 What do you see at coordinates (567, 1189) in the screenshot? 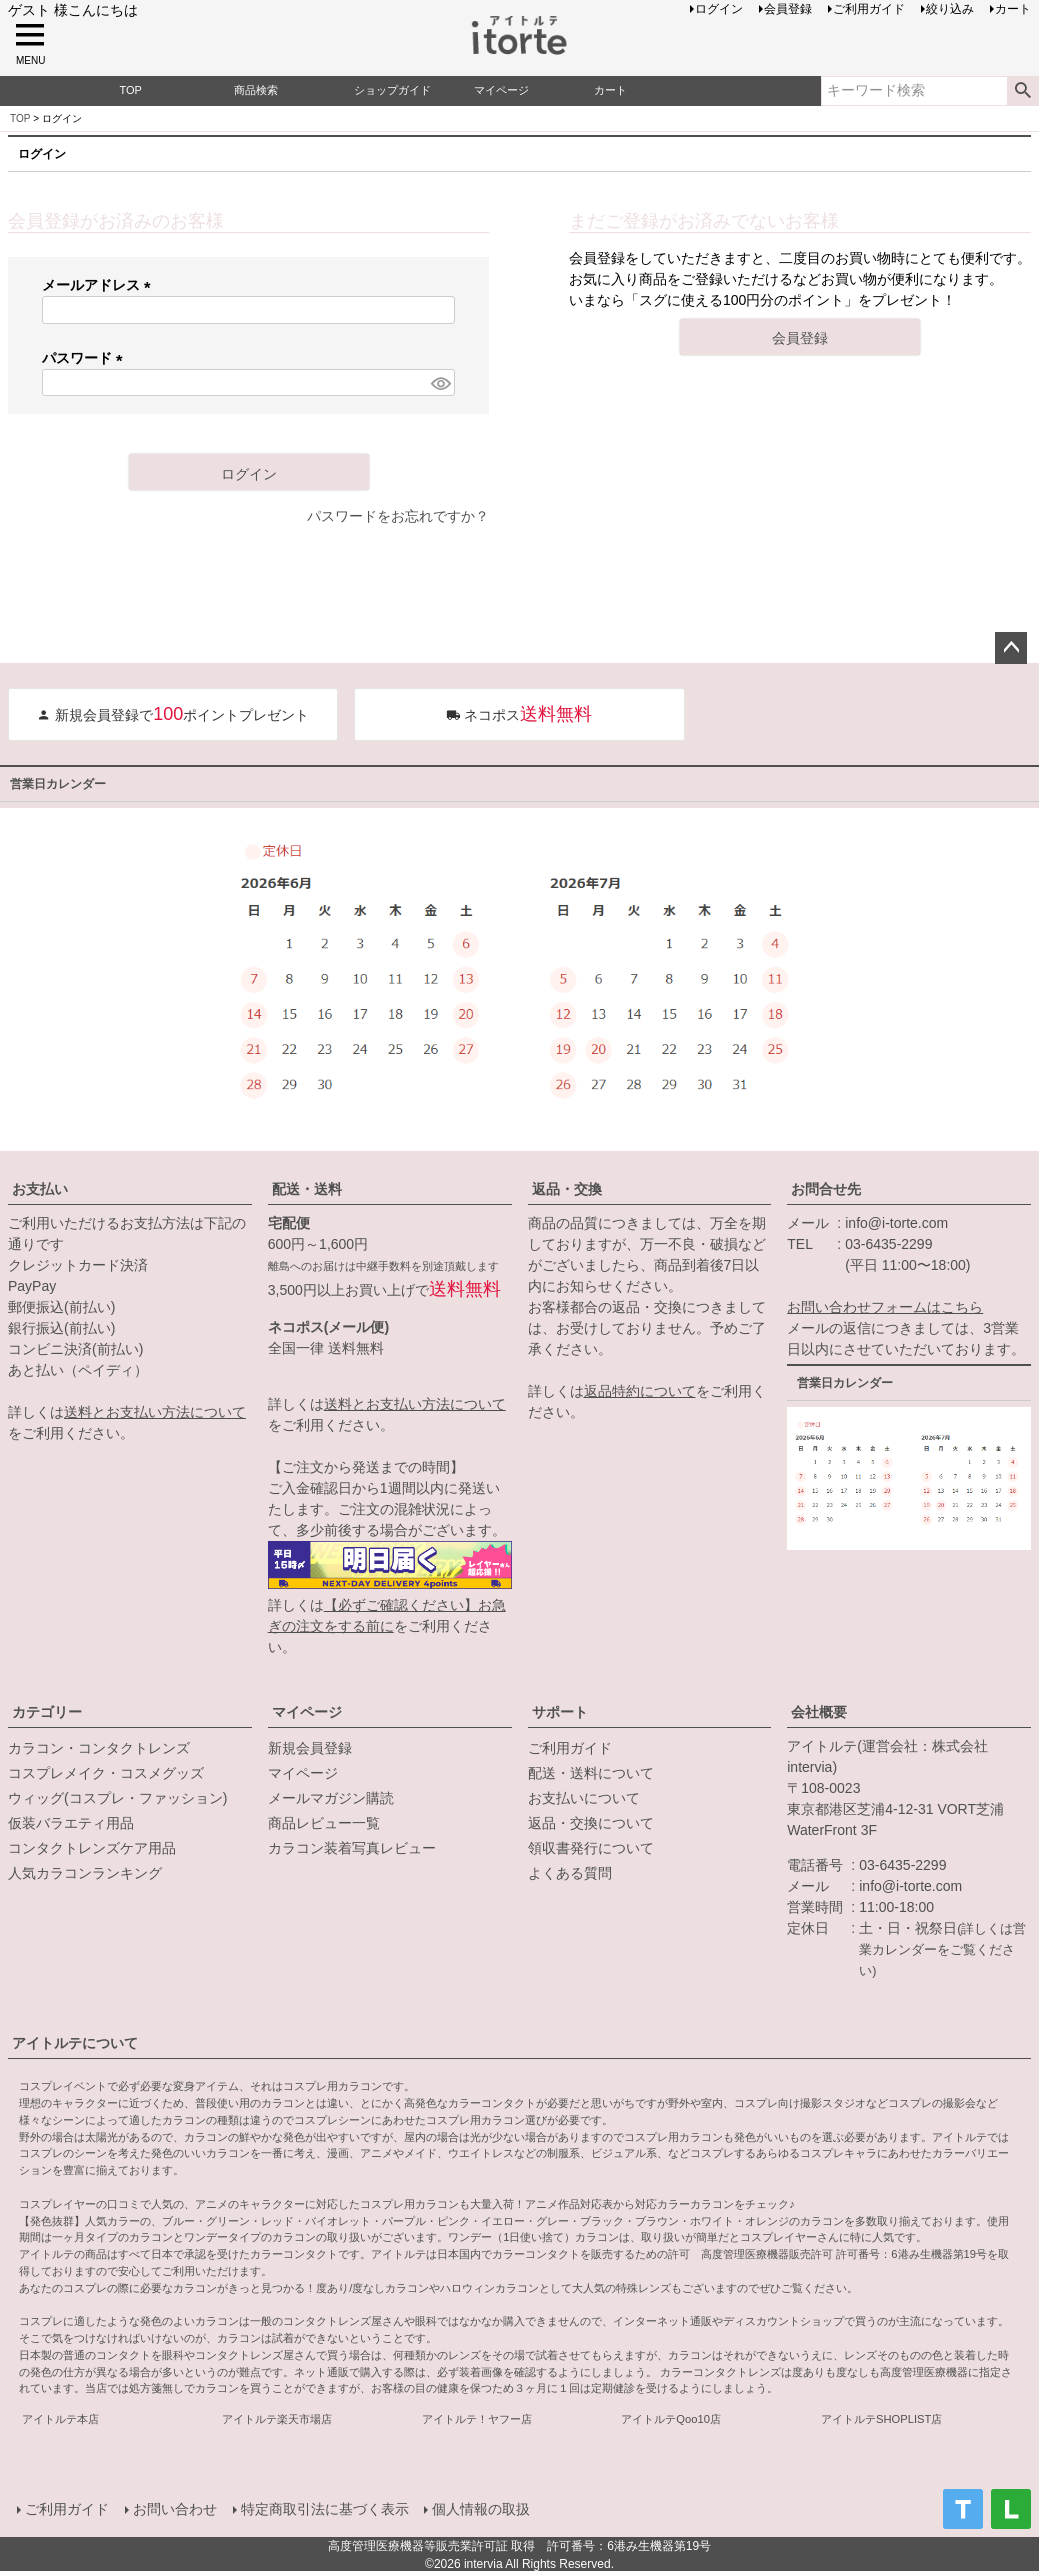
I see `返品・交換` at bounding box center [567, 1189].